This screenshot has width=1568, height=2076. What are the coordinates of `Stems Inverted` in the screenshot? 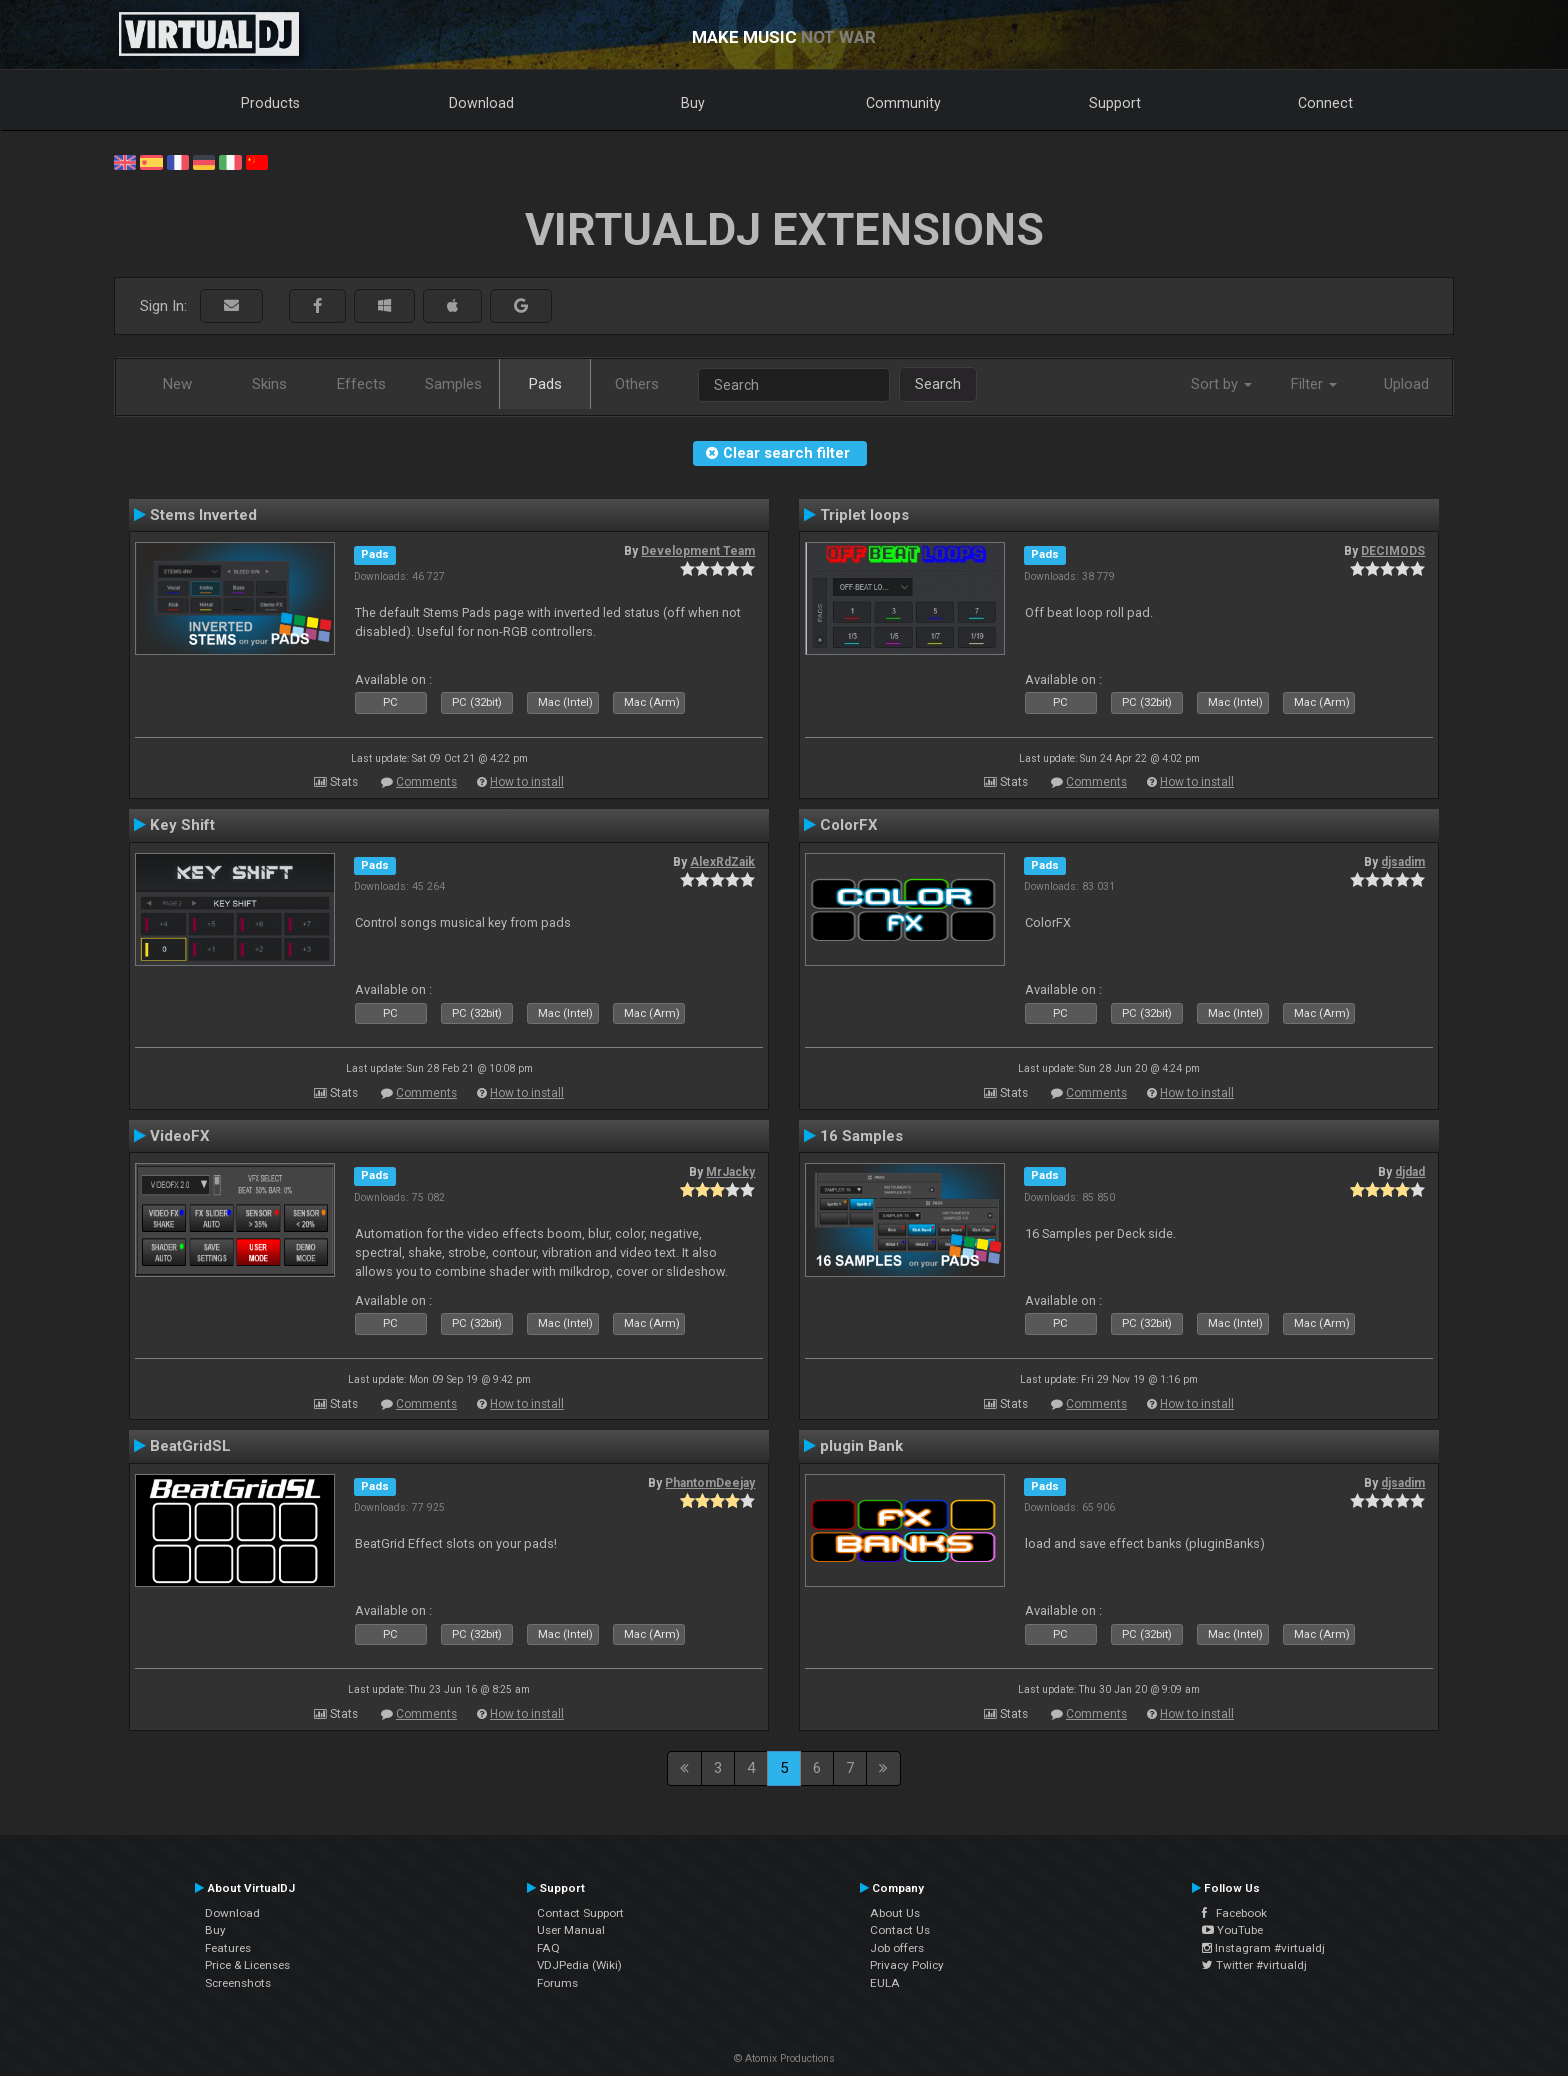 It's located at (203, 515).